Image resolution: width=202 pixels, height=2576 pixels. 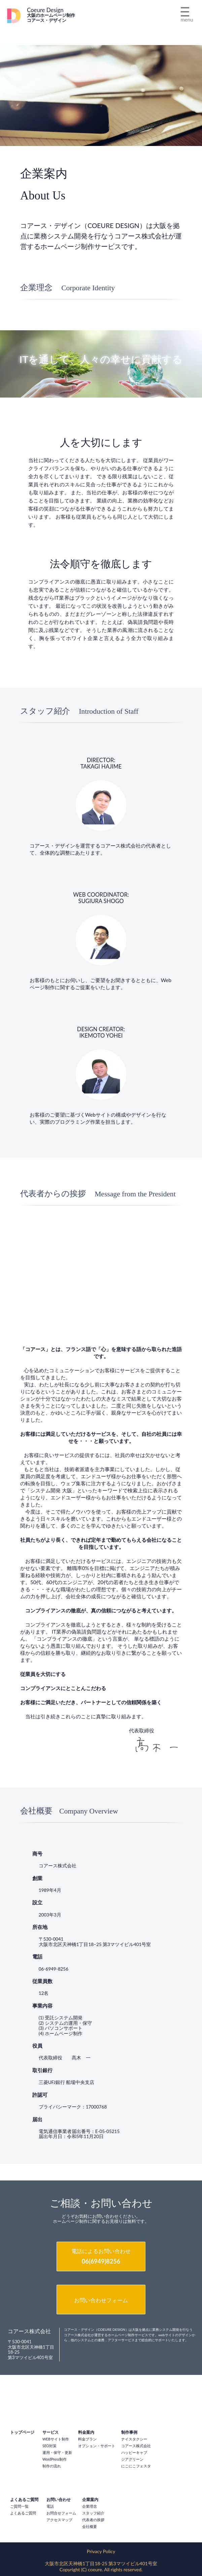 What do you see at coordinates (132, 2459) in the screenshot?
I see `ジアグリーン` at bounding box center [132, 2459].